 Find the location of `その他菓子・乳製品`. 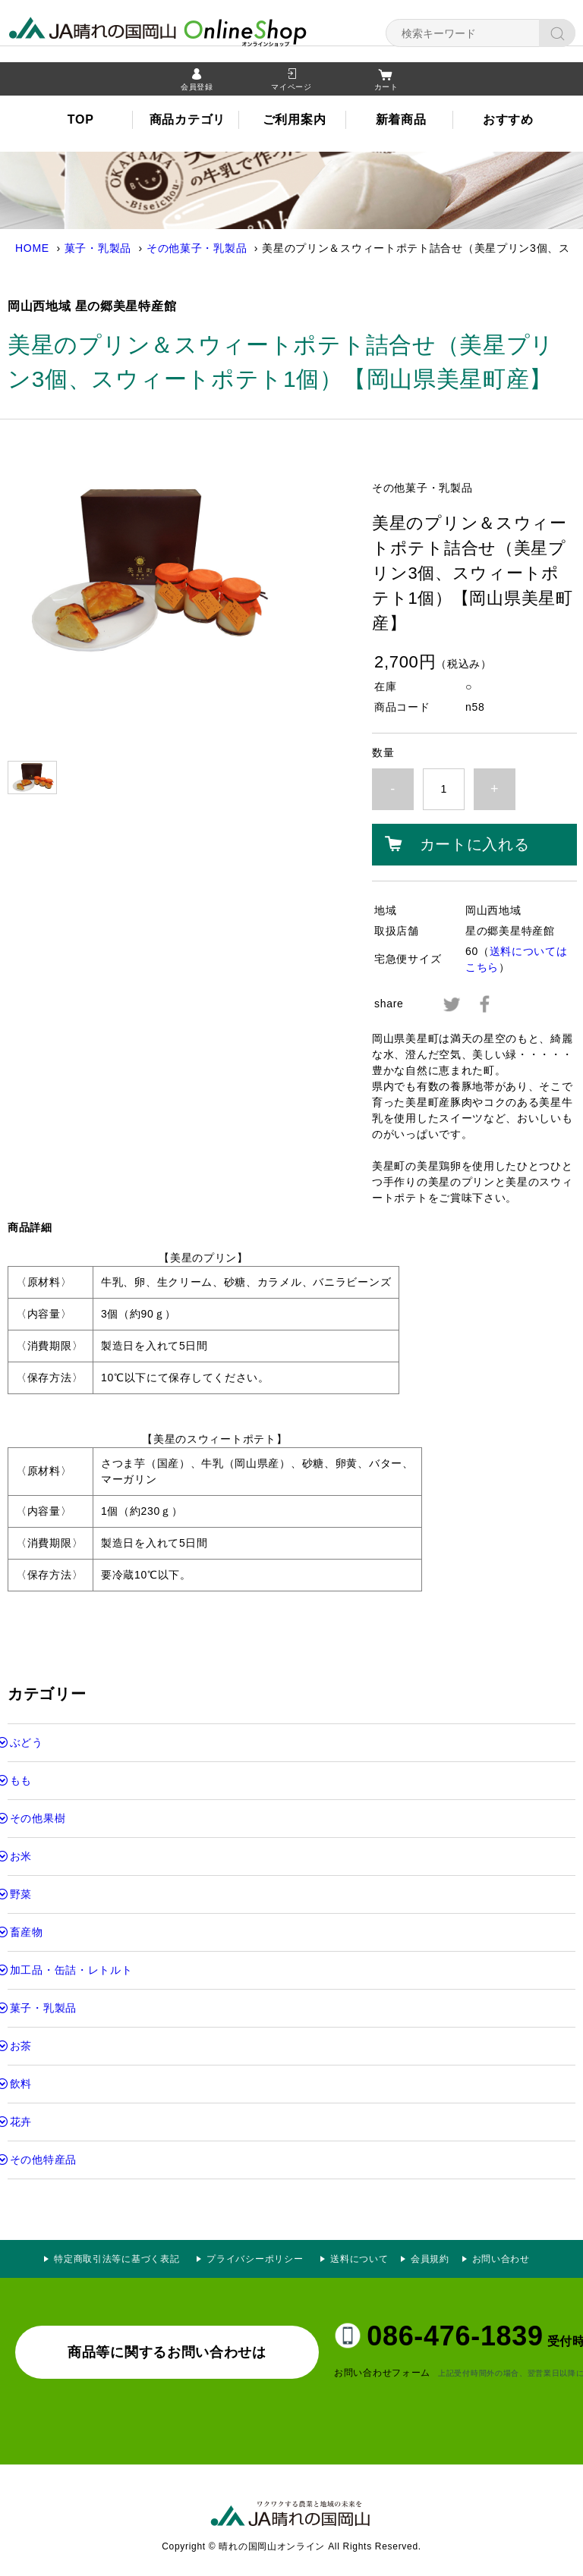

その他菓子・乳製品 is located at coordinates (197, 248).